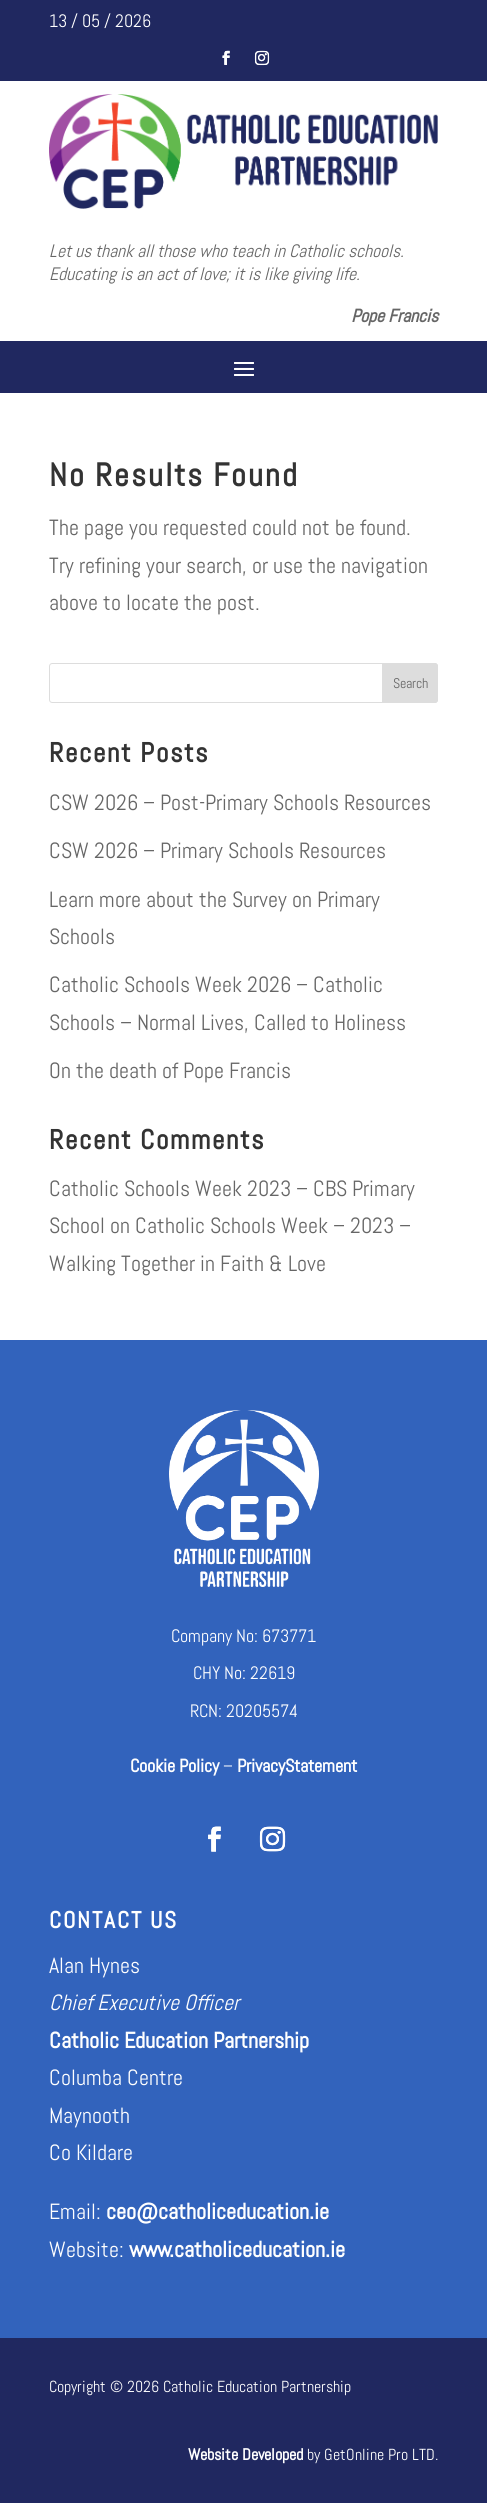 The image size is (487, 2503). I want to click on www.catholiceducation.ie, so click(237, 2249).